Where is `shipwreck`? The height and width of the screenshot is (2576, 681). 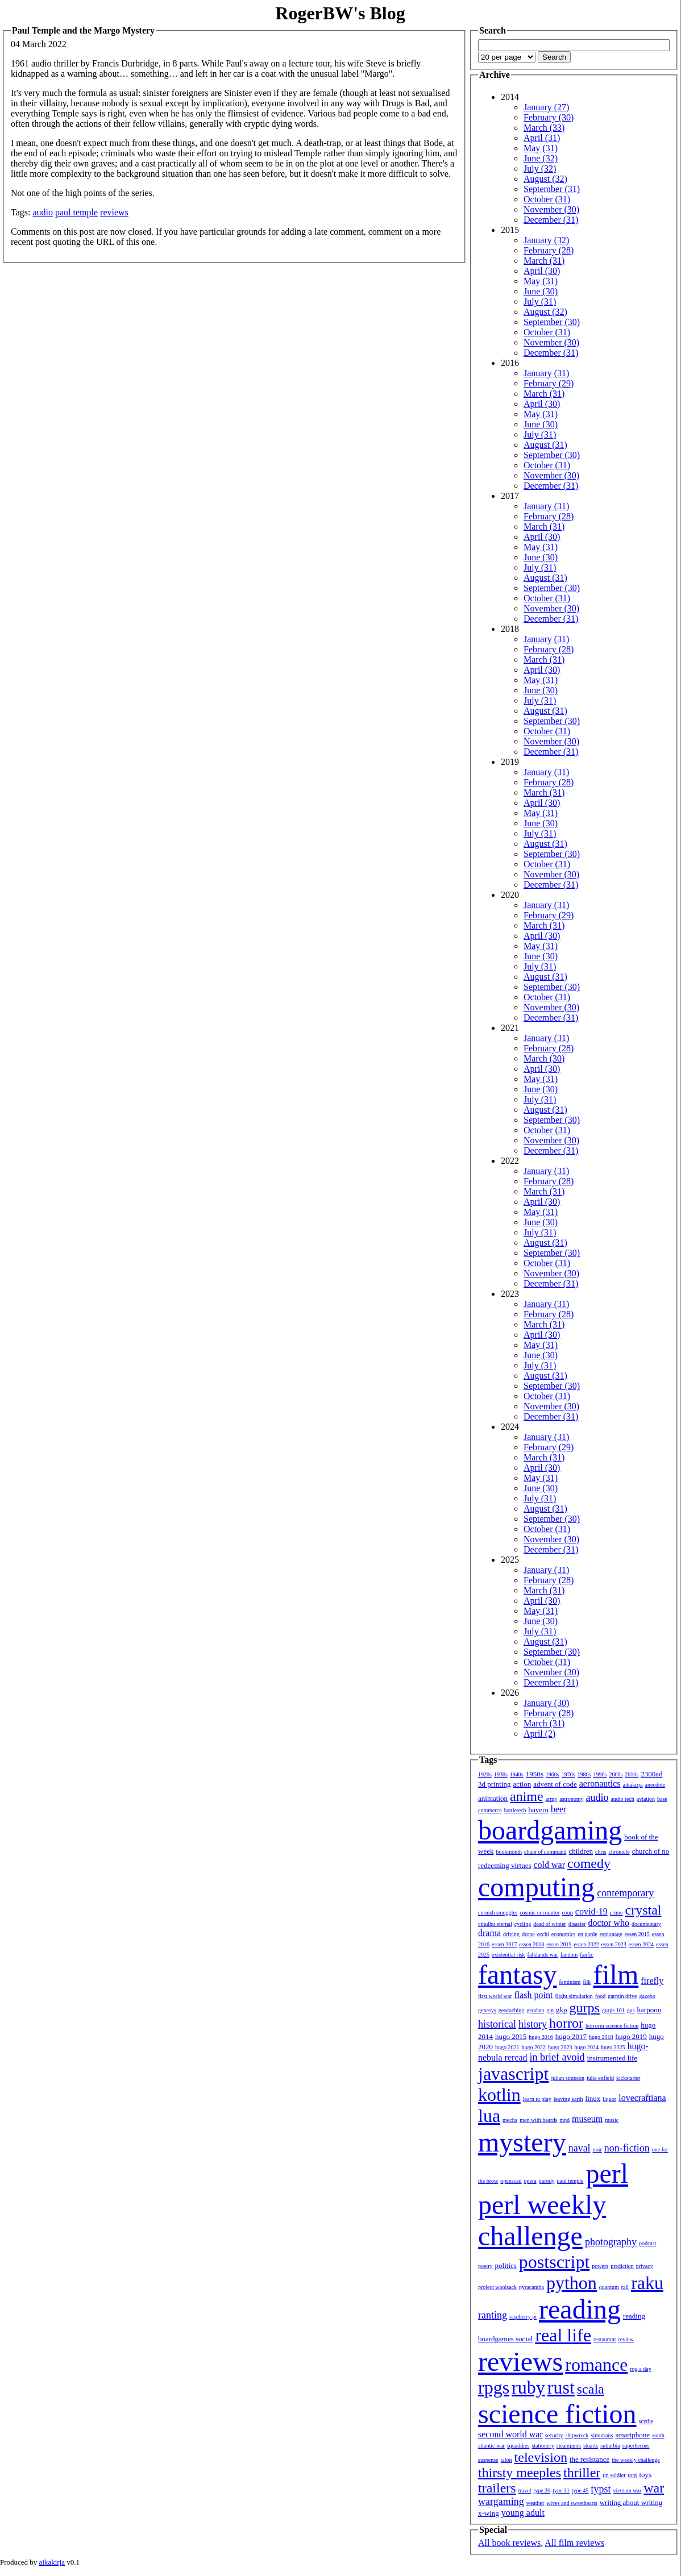 shipwreck is located at coordinates (576, 2435).